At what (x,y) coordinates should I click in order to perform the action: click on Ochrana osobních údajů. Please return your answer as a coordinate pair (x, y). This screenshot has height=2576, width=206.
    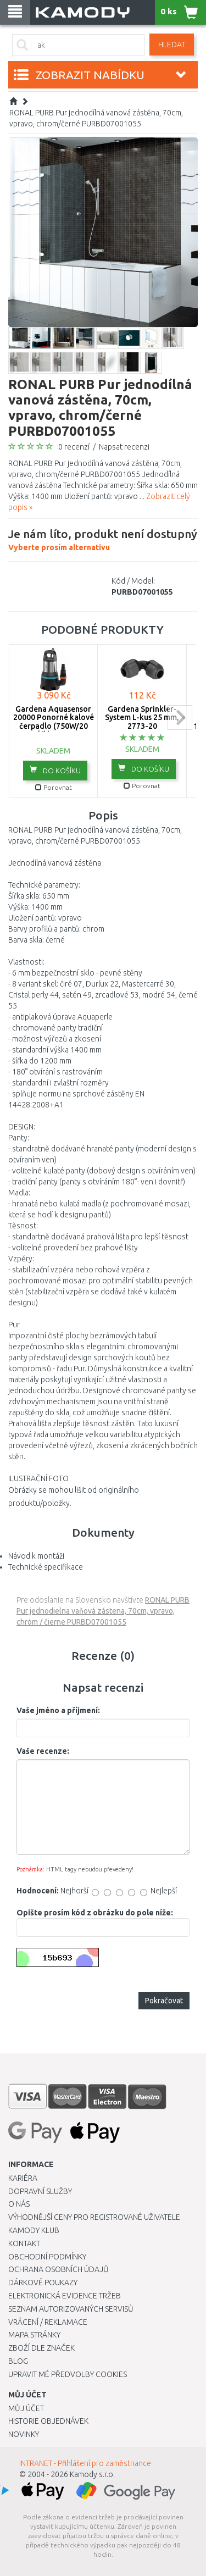
    Looking at the image, I should click on (58, 2269).